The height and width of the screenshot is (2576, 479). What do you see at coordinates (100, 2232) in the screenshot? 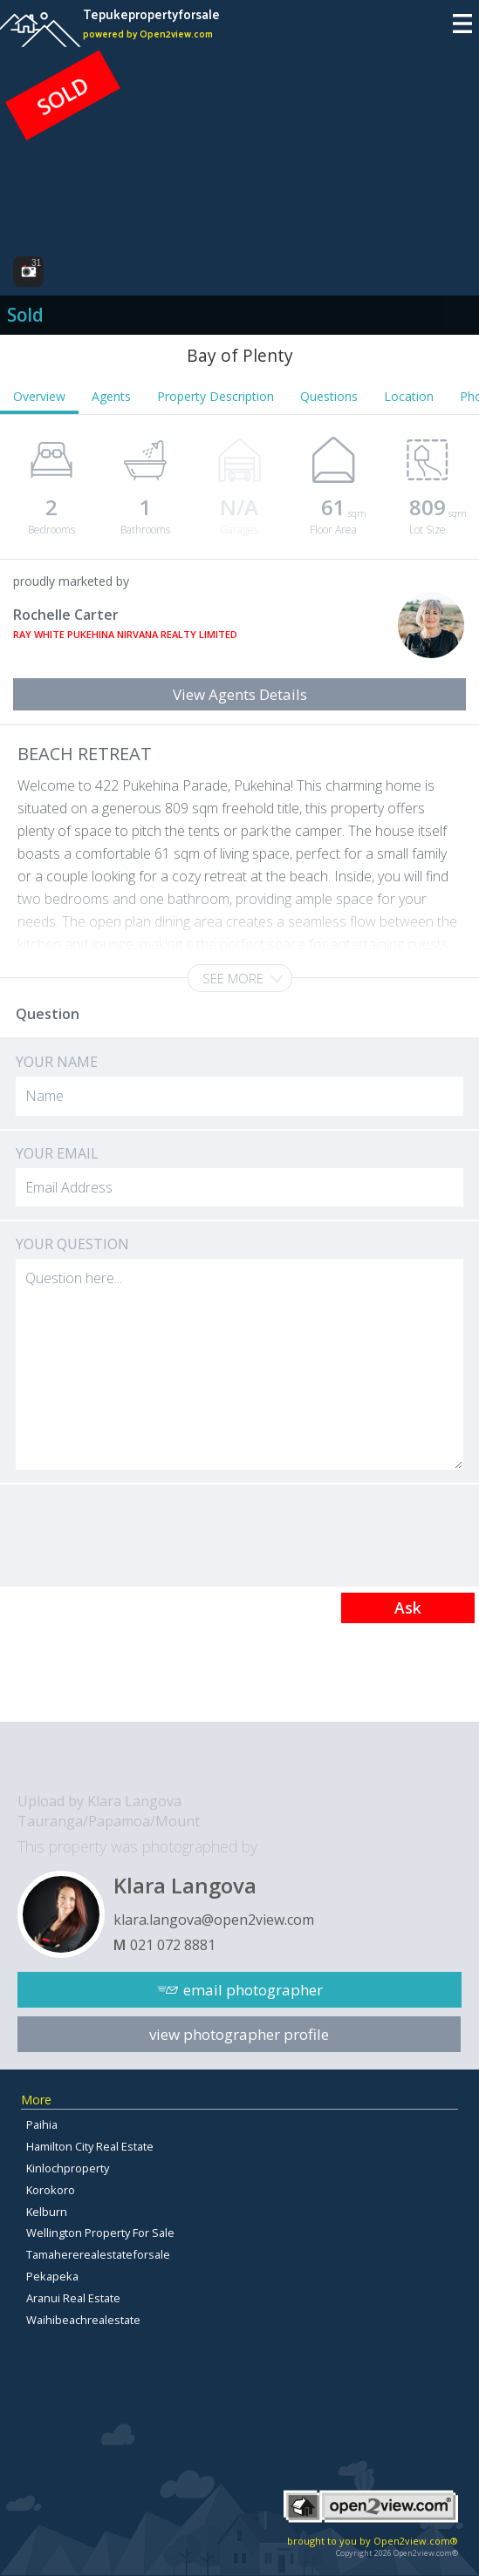
I see `Wellington Property For Sale` at bounding box center [100, 2232].